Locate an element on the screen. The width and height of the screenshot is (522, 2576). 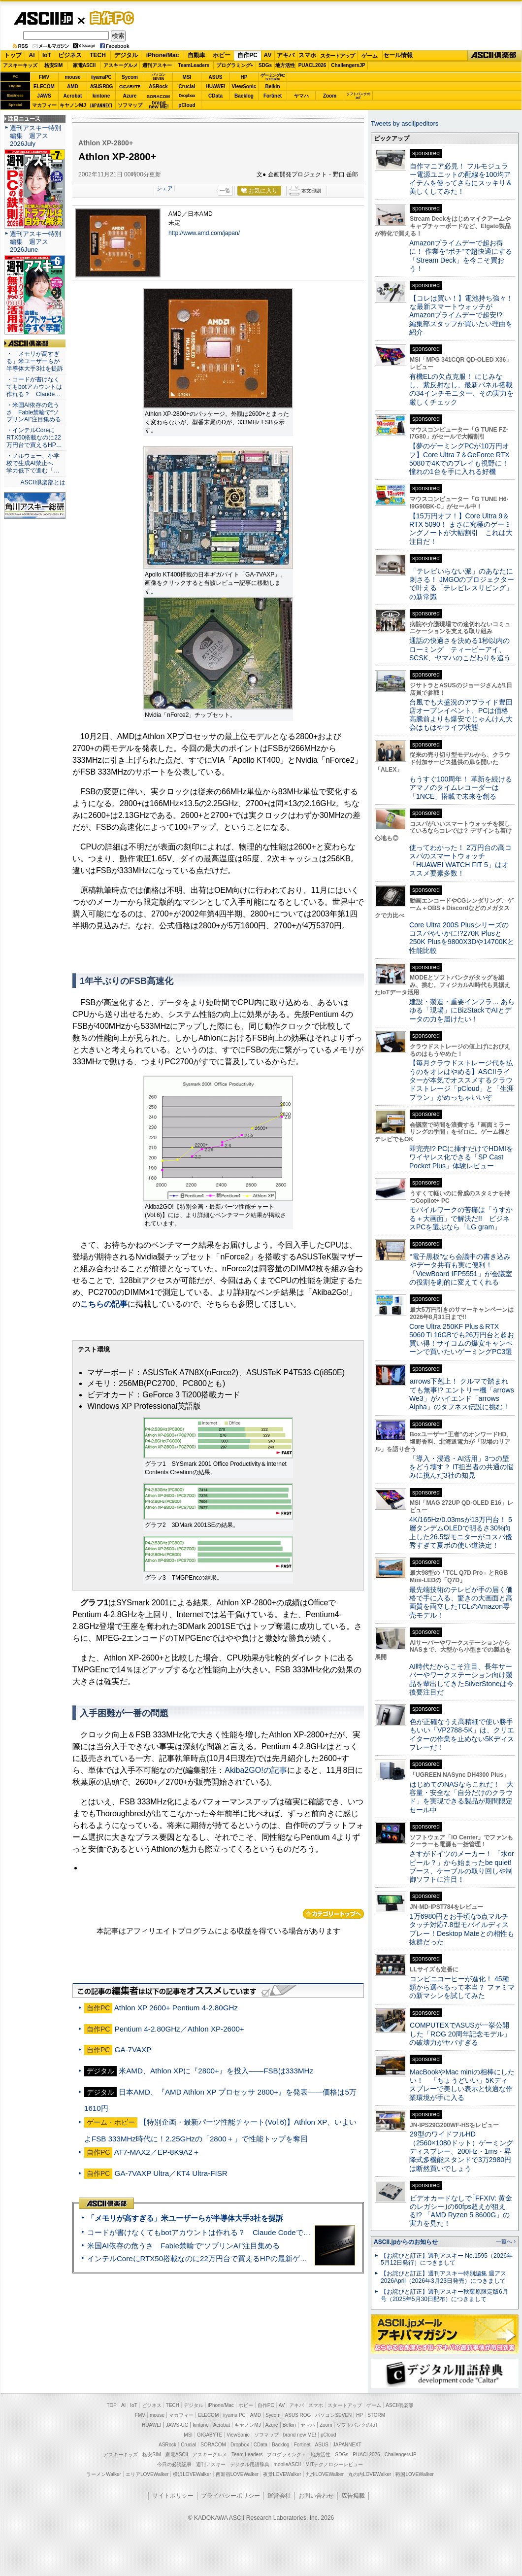
ASUS ROG is located at coordinates (101, 86).